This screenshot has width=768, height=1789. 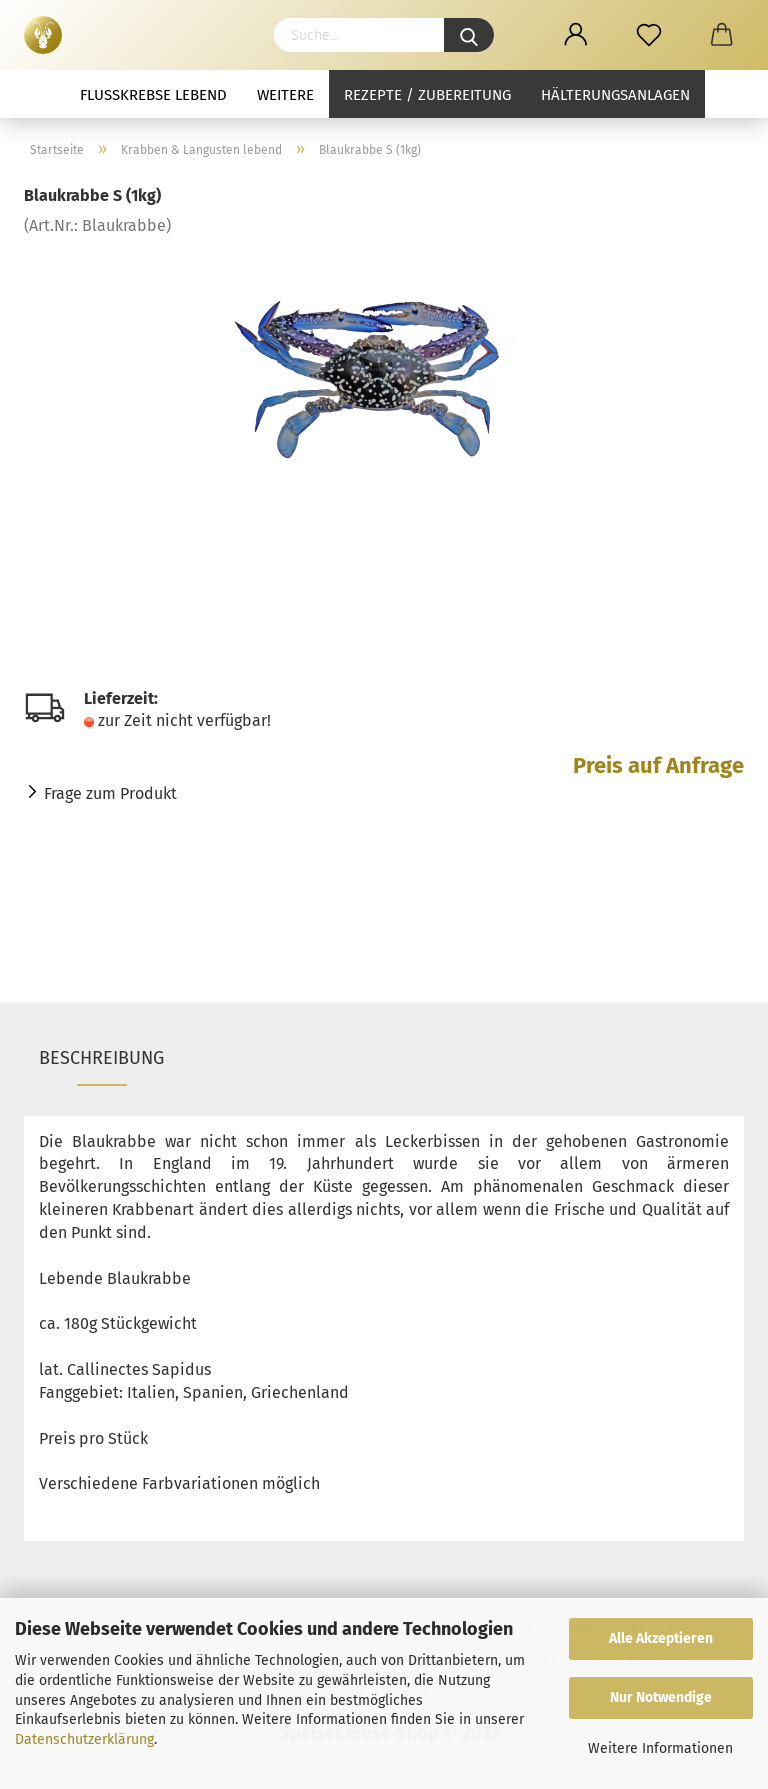 I want to click on Preis auf Anfrage, so click(x=658, y=765).